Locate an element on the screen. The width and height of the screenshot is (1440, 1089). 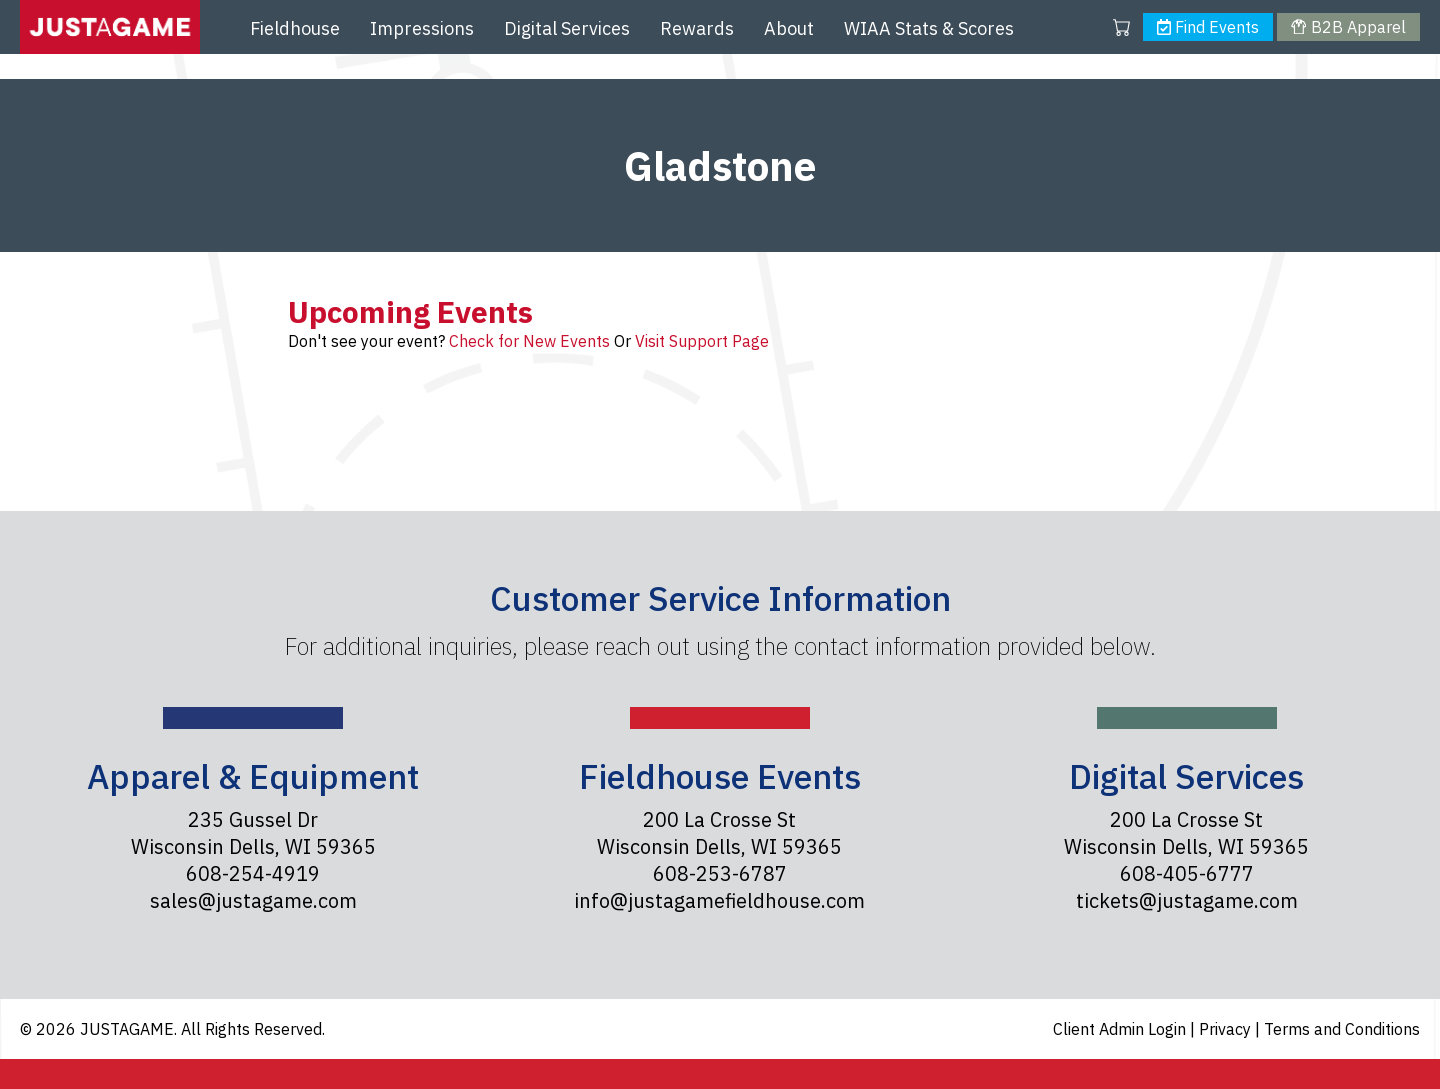
Digital Services is located at coordinates (567, 28).